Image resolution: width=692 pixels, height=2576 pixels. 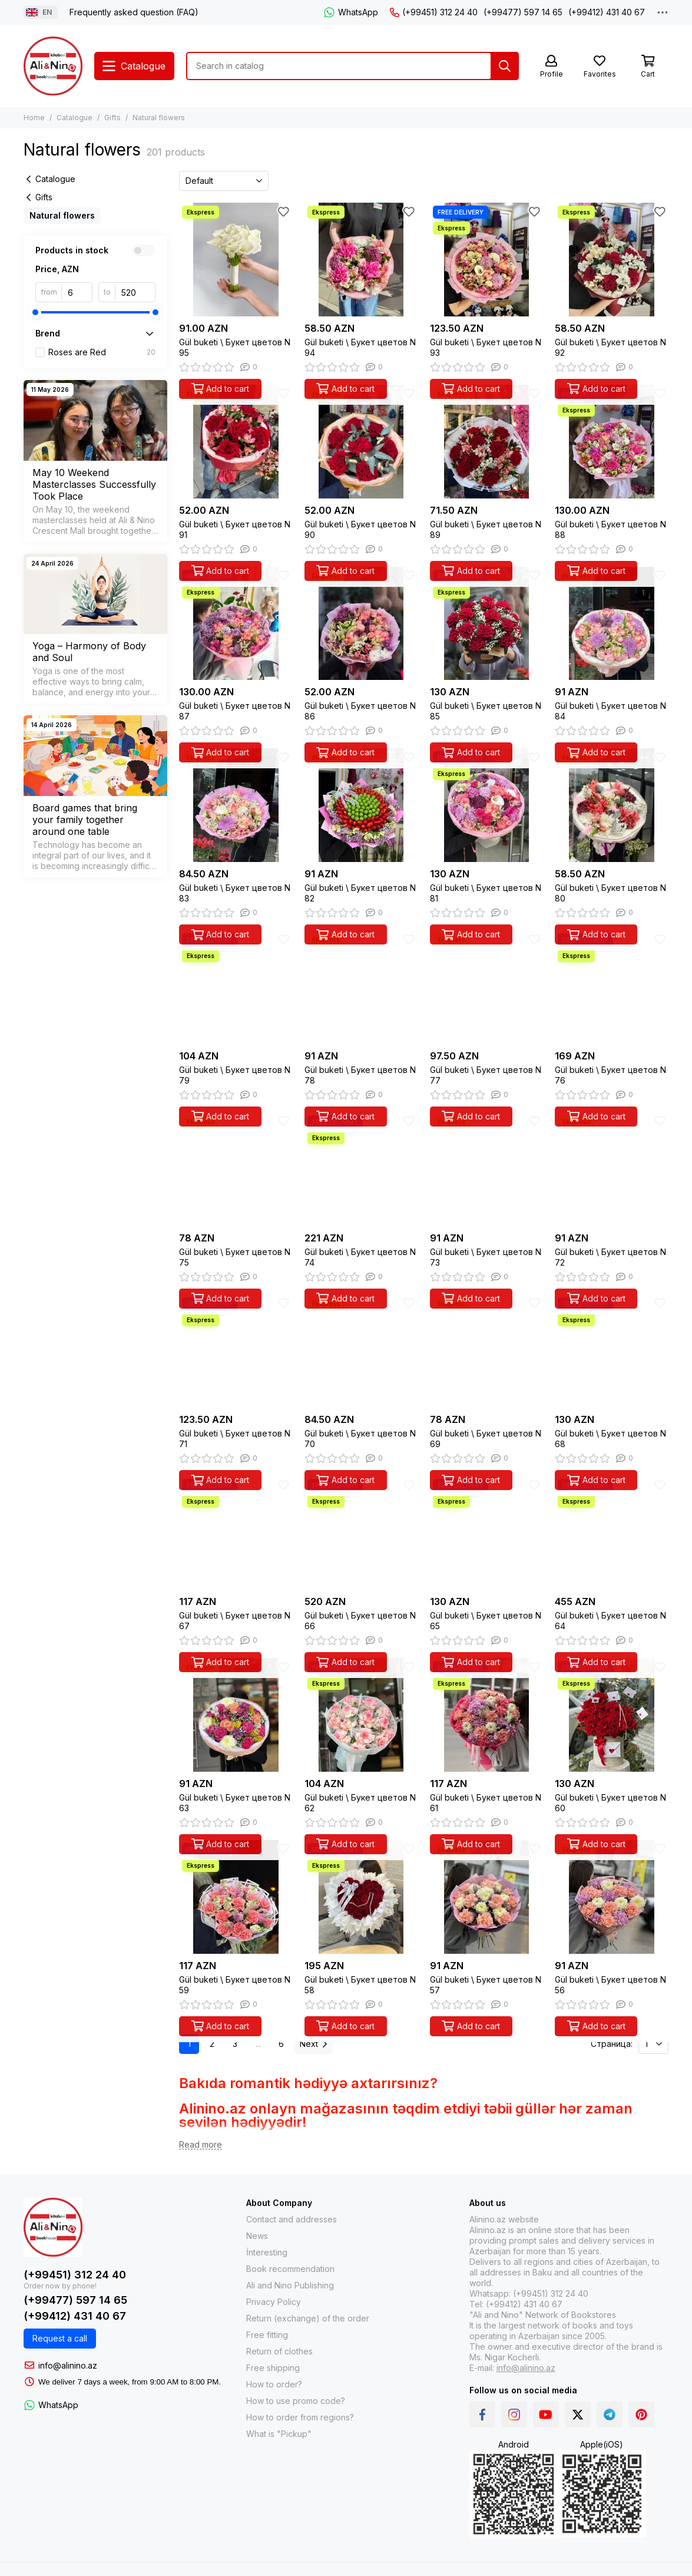 What do you see at coordinates (234, 1802) in the screenshot?
I see `Gül buketi \ Букет цветов N 63` at bounding box center [234, 1802].